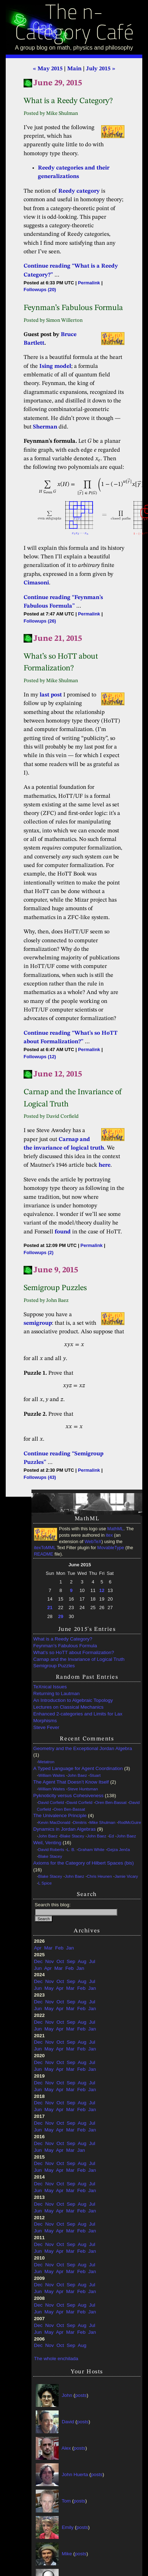 The image size is (148, 2576). Describe the element at coordinates (74, 24) in the screenshot. I see `The n-Category Café` at that location.